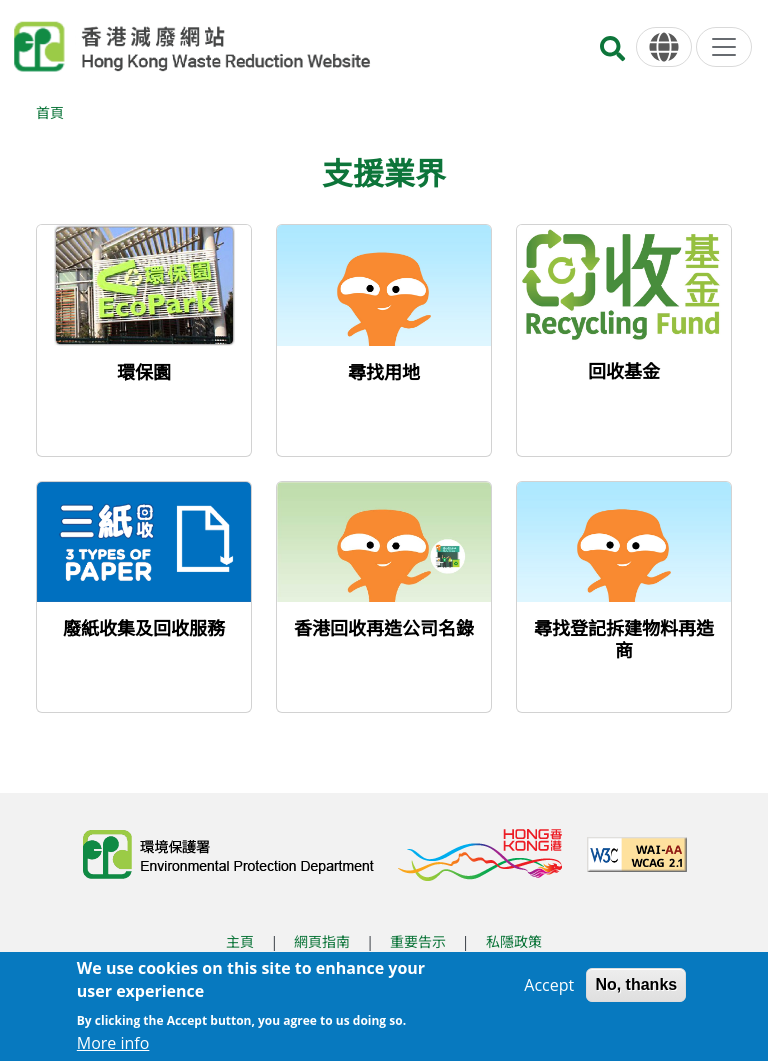 The width and height of the screenshot is (768, 1061). I want to click on No, thanks, so click(636, 984).